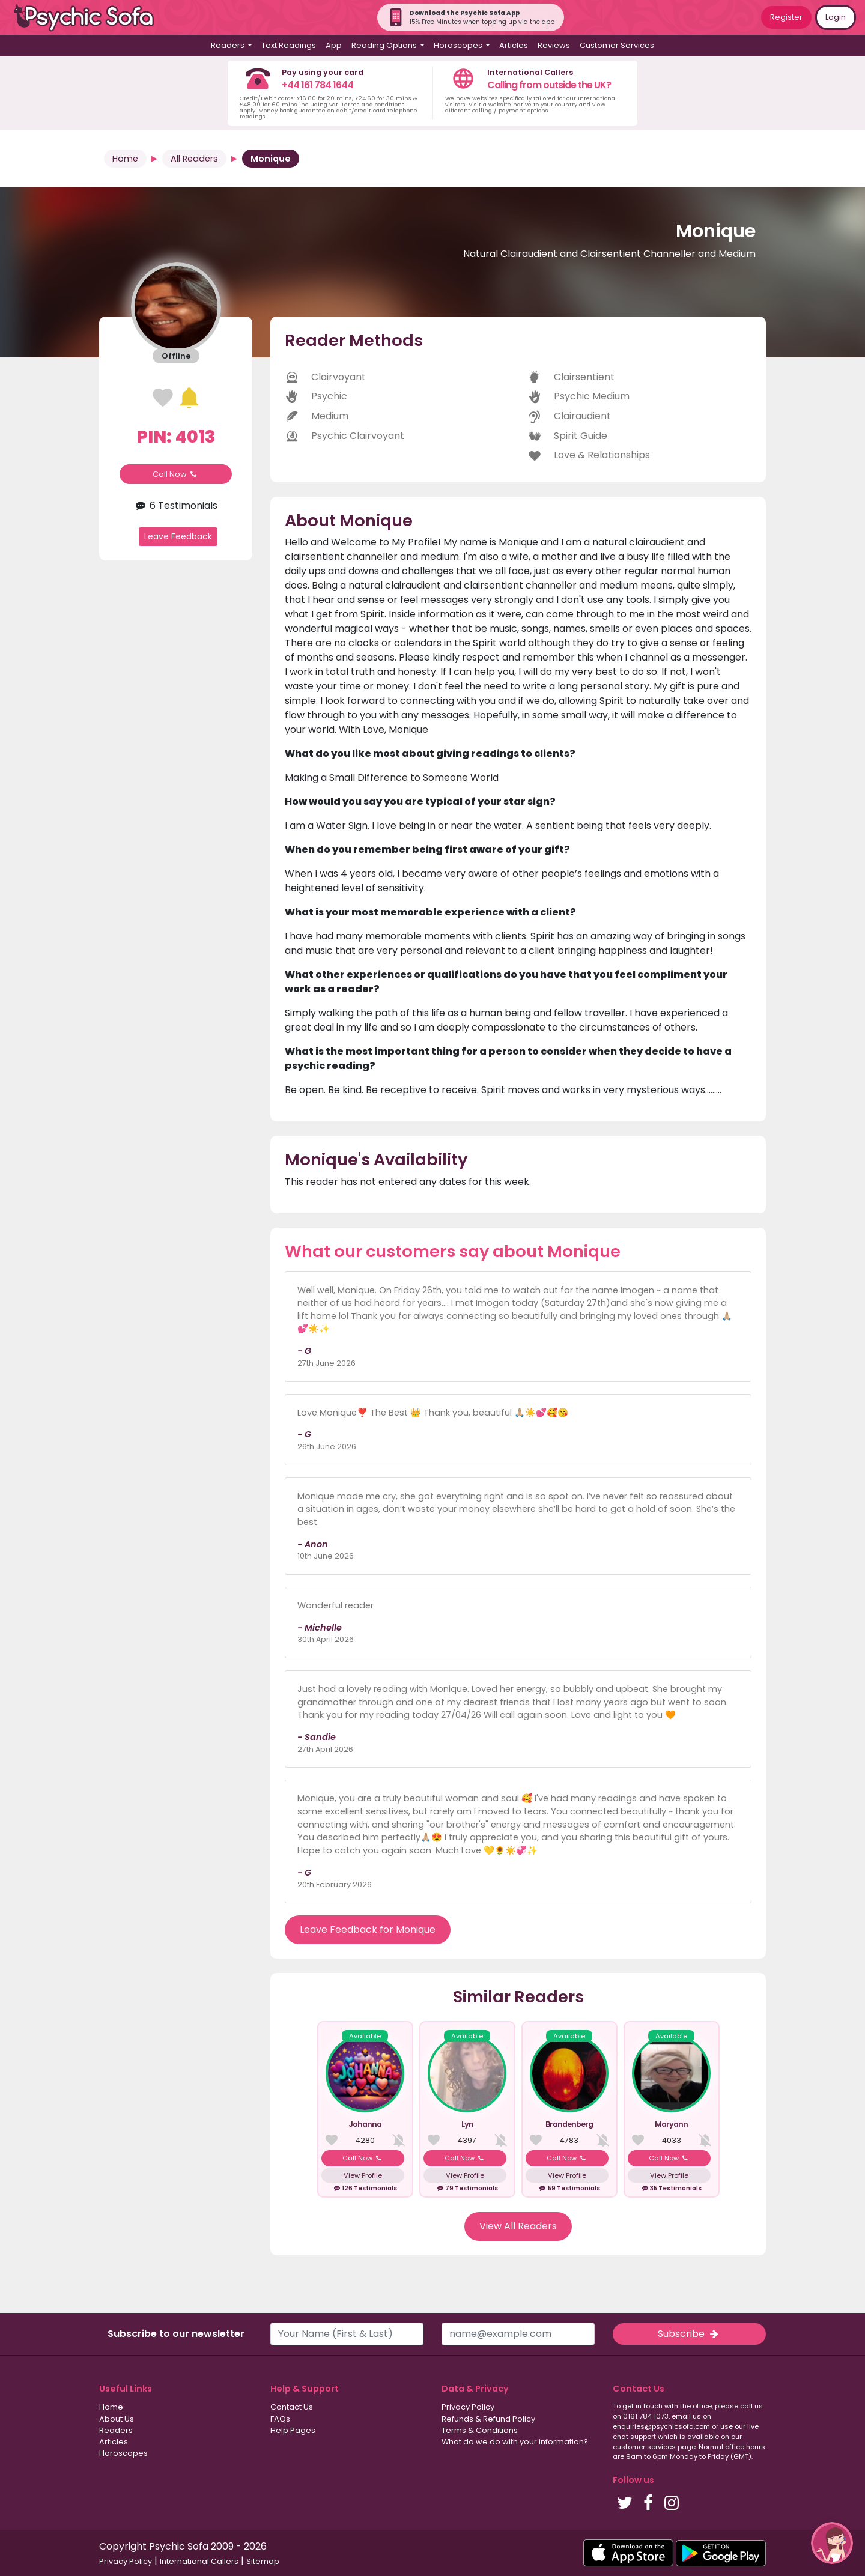 The height and width of the screenshot is (2576, 865). I want to click on Help Pages, so click(292, 2430).